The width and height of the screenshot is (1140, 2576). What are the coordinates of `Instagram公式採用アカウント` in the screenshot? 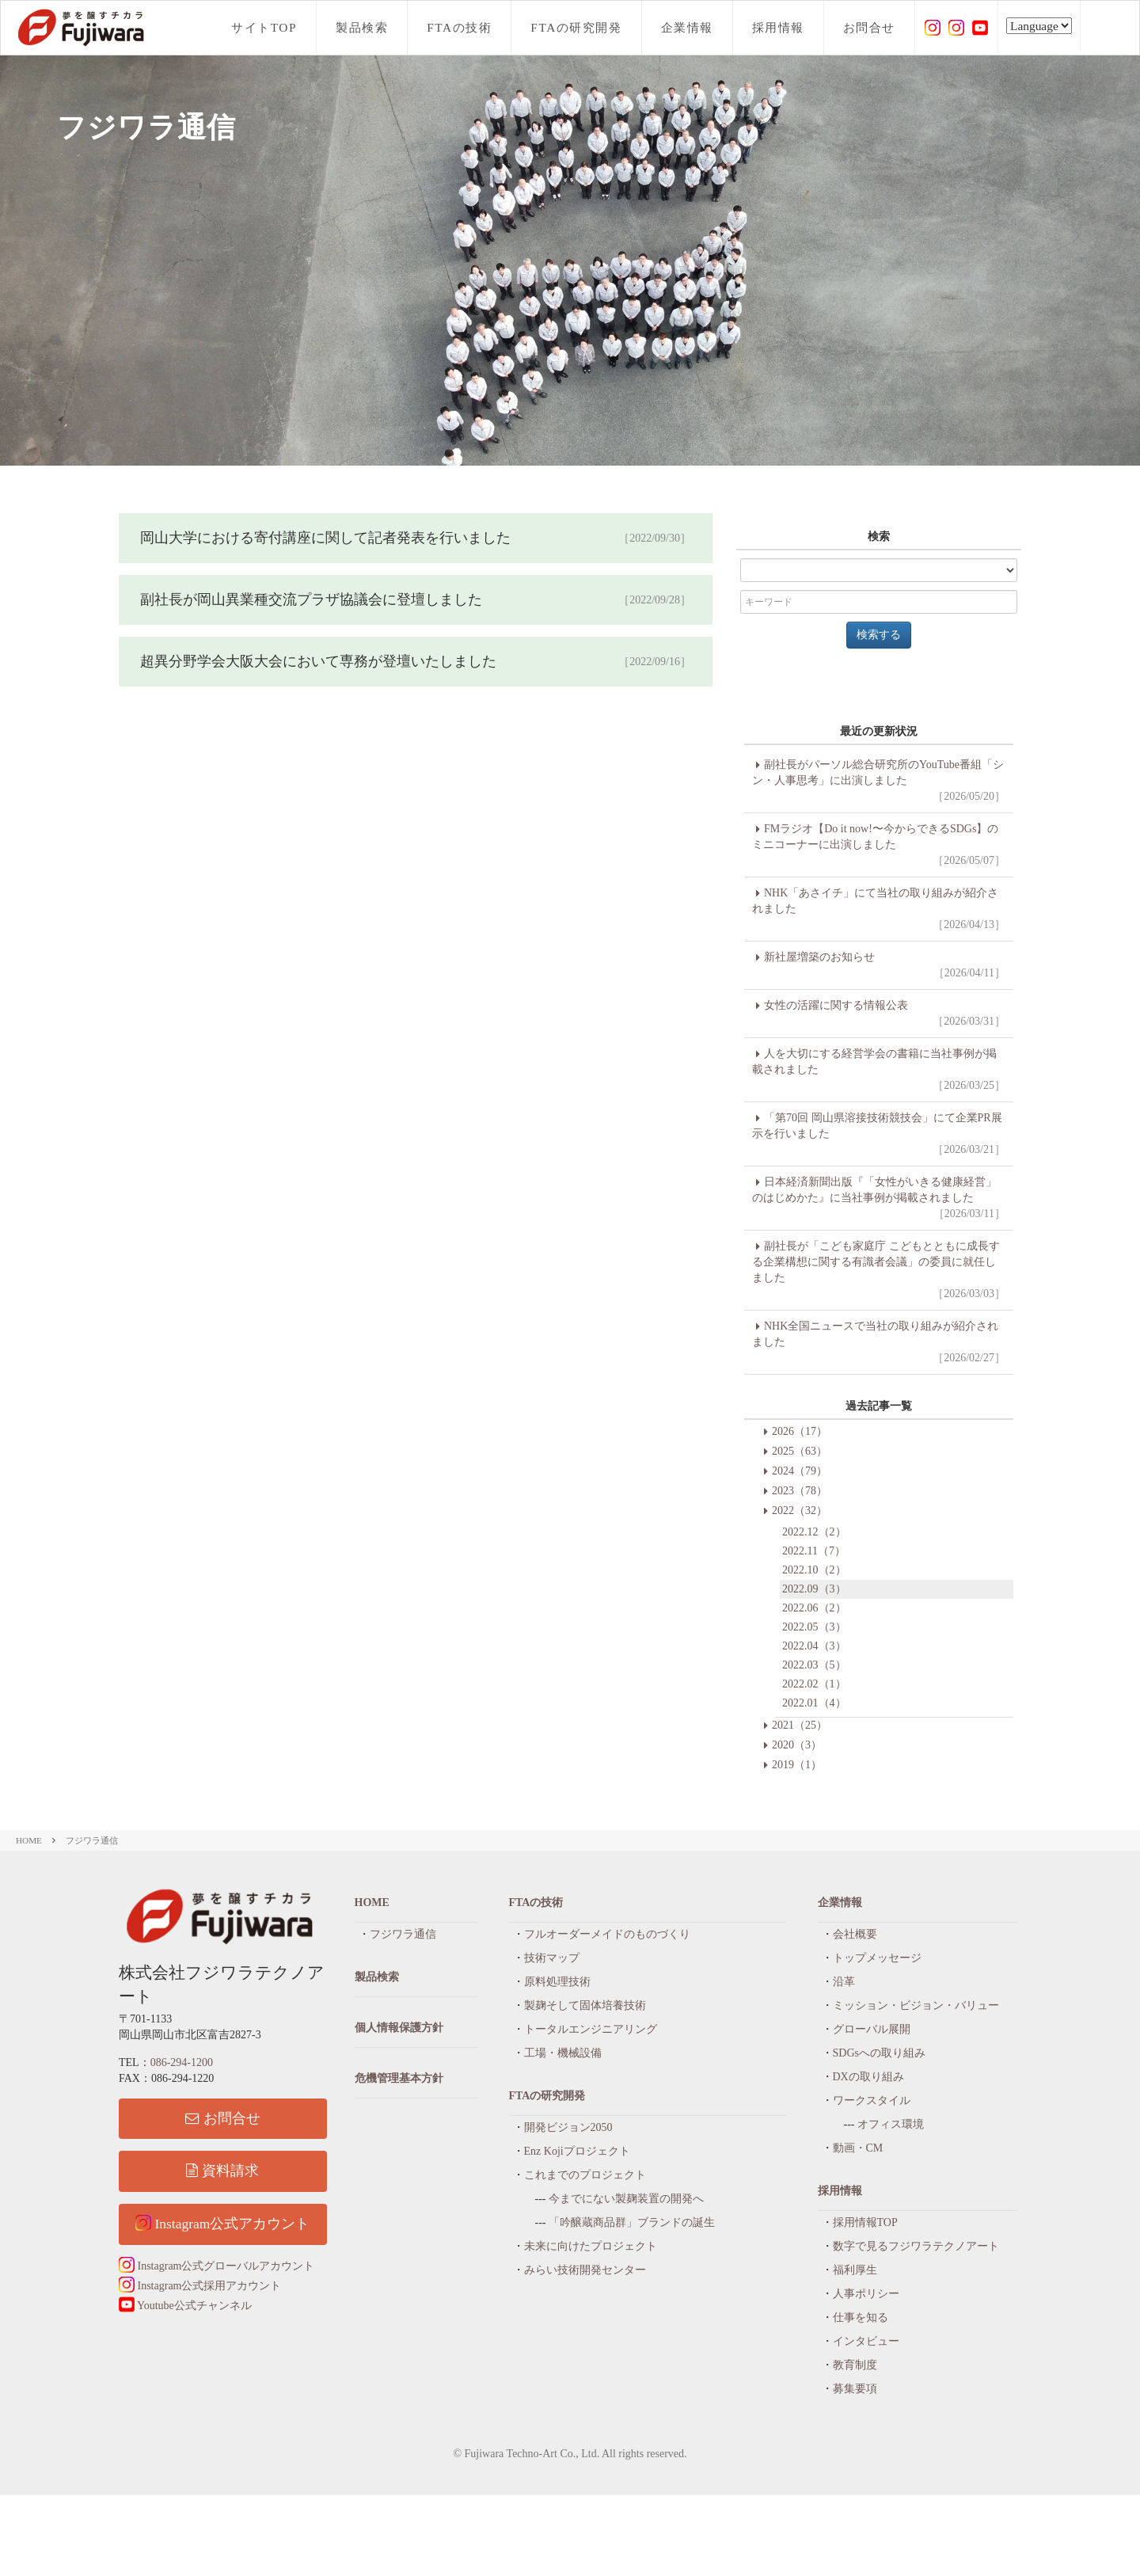 It's located at (200, 2286).